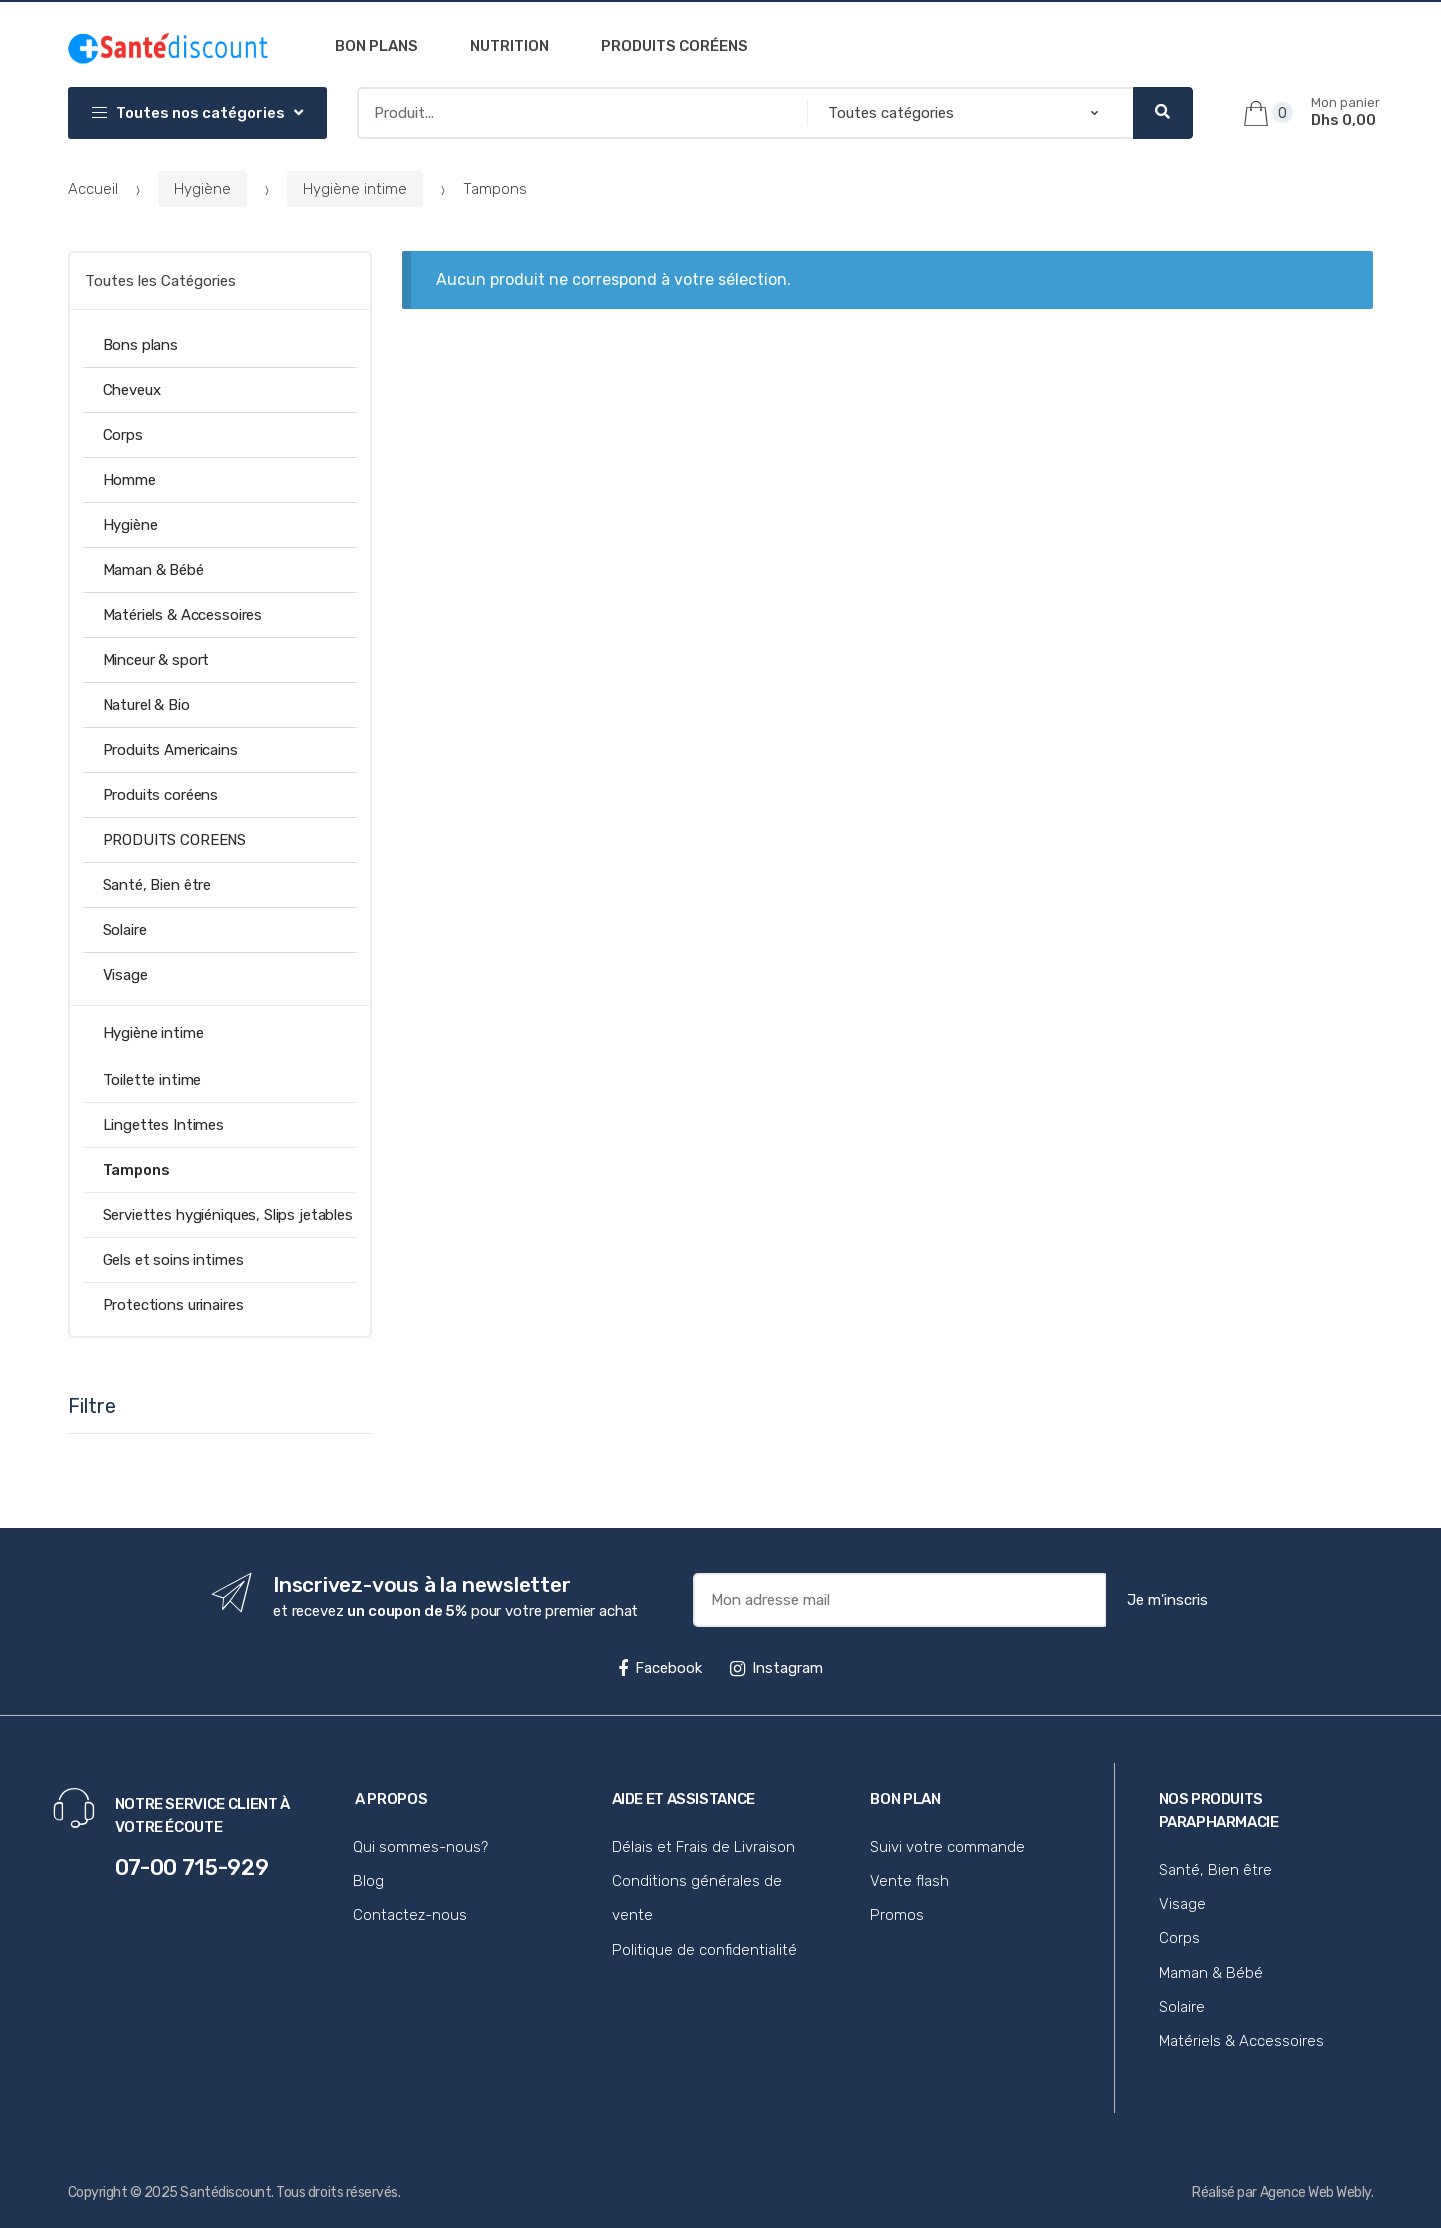  I want to click on Suivi votre commande, so click(947, 1847).